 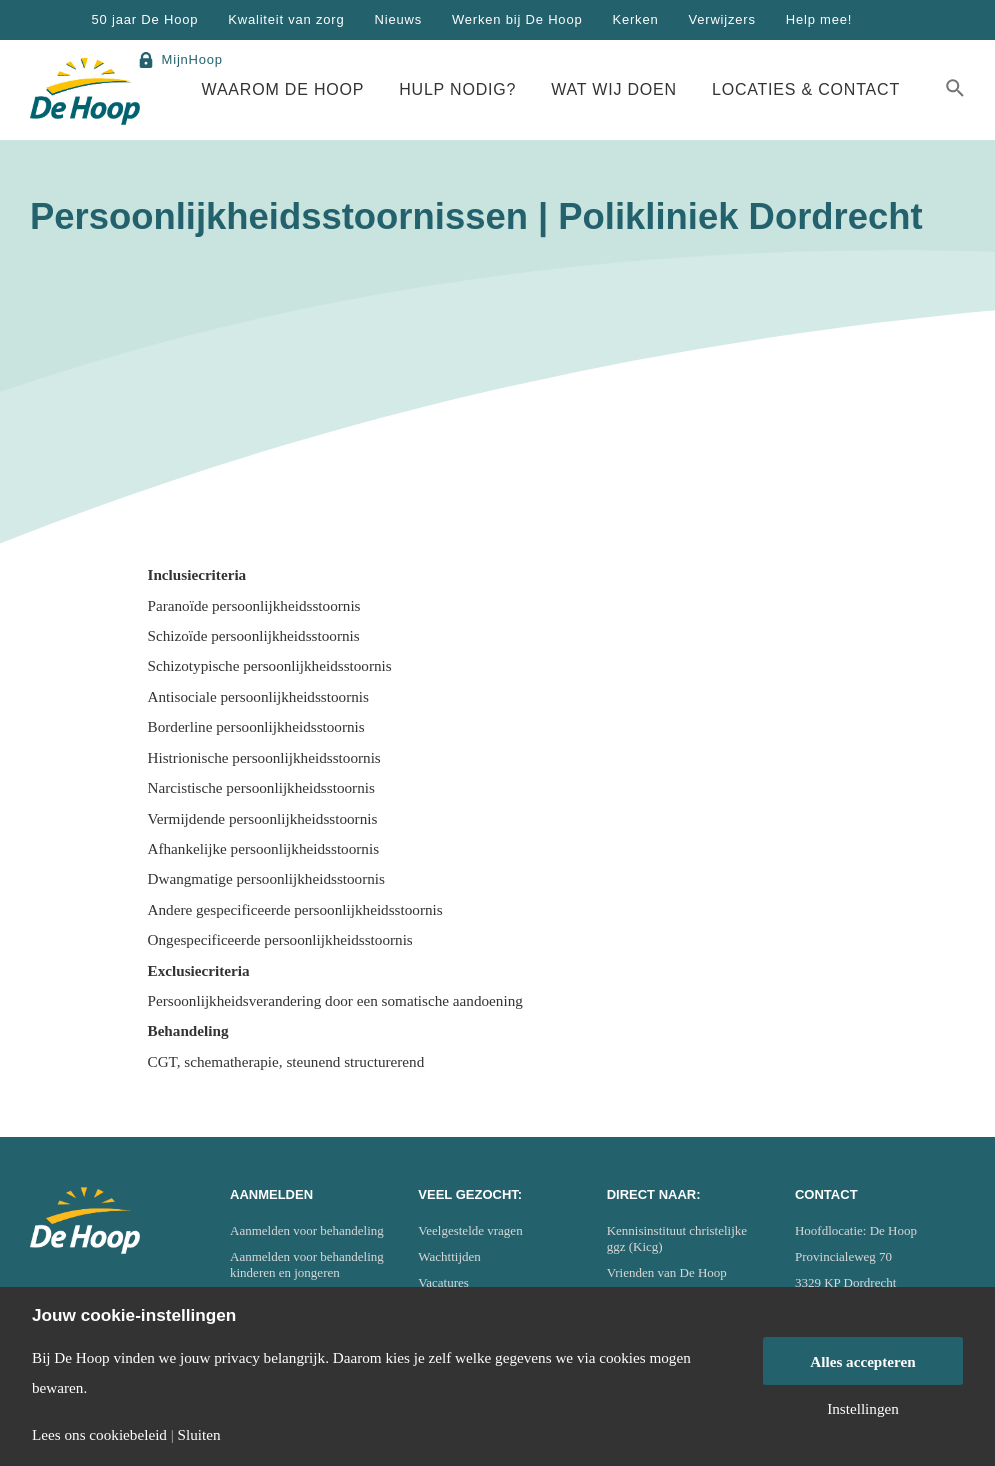 I want to click on Kwaliteit van zorg, so click(x=286, y=19).